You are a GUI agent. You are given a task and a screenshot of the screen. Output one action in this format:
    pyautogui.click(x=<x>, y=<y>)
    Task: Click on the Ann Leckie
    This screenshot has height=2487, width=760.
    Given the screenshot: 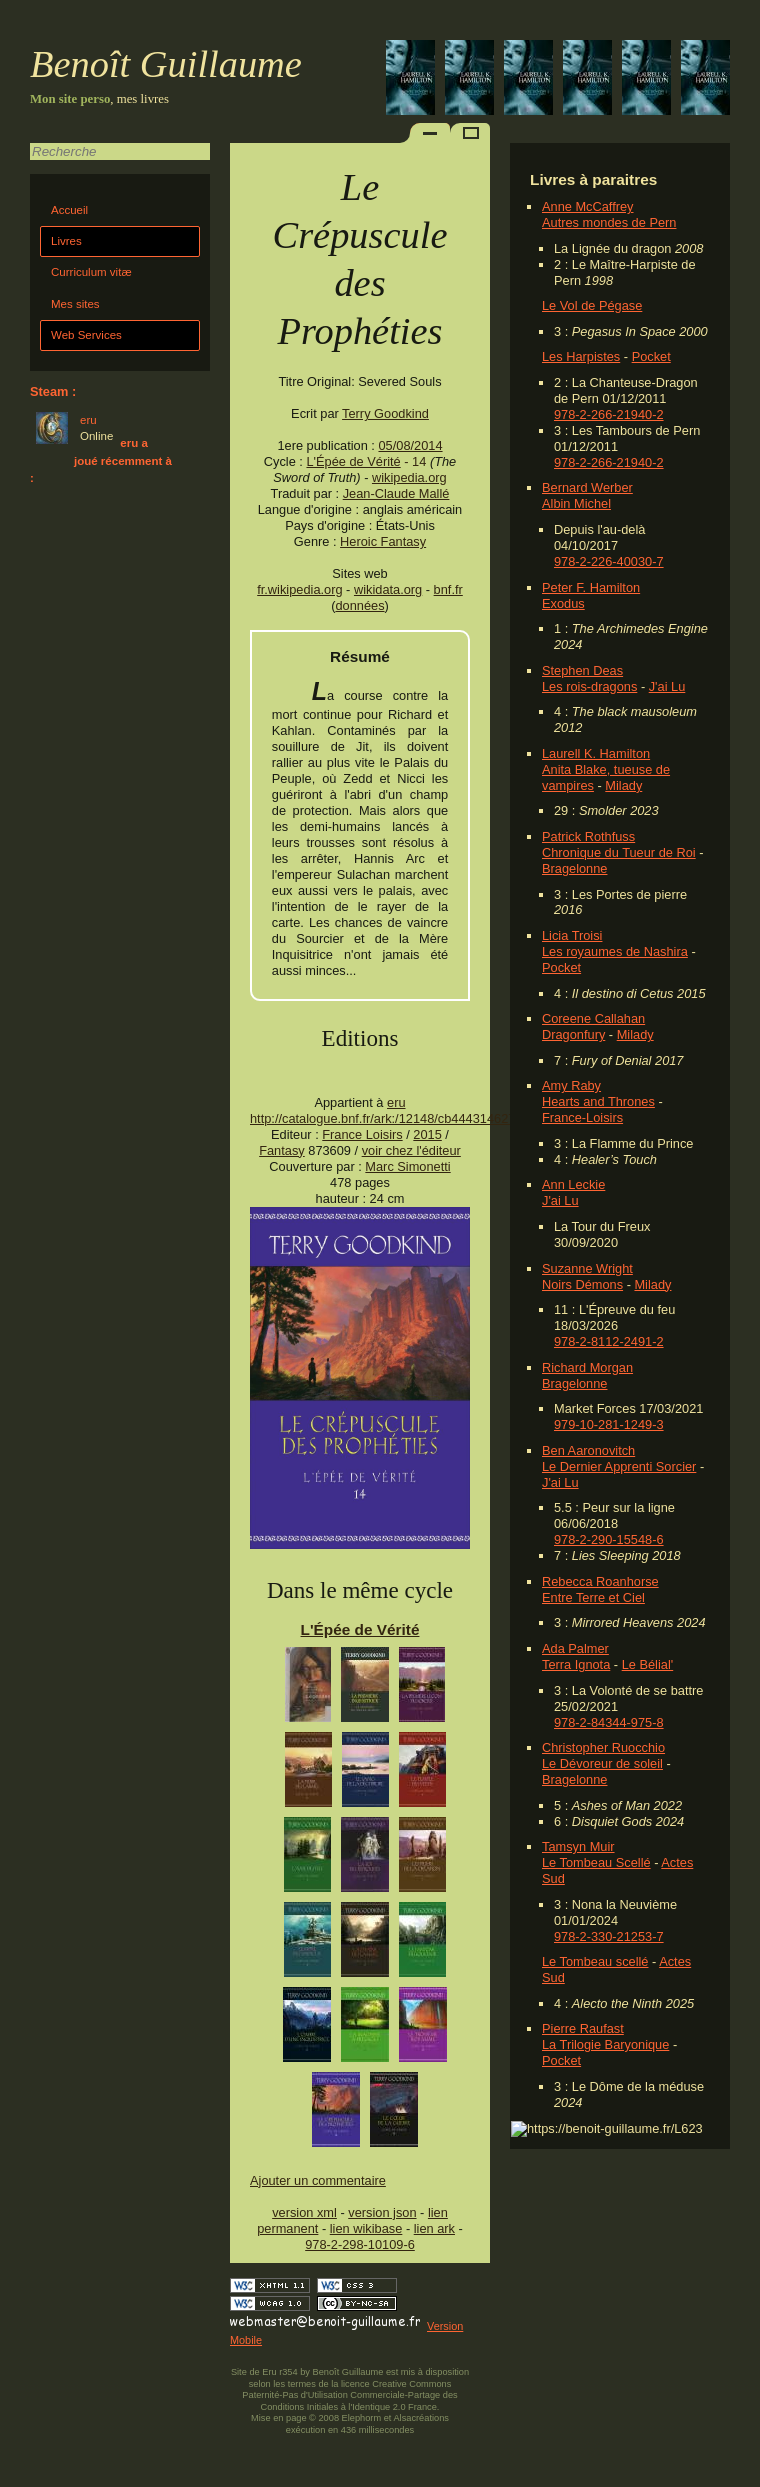 What is the action you would take?
    pyautogui.click(x=573, y=1184)
    